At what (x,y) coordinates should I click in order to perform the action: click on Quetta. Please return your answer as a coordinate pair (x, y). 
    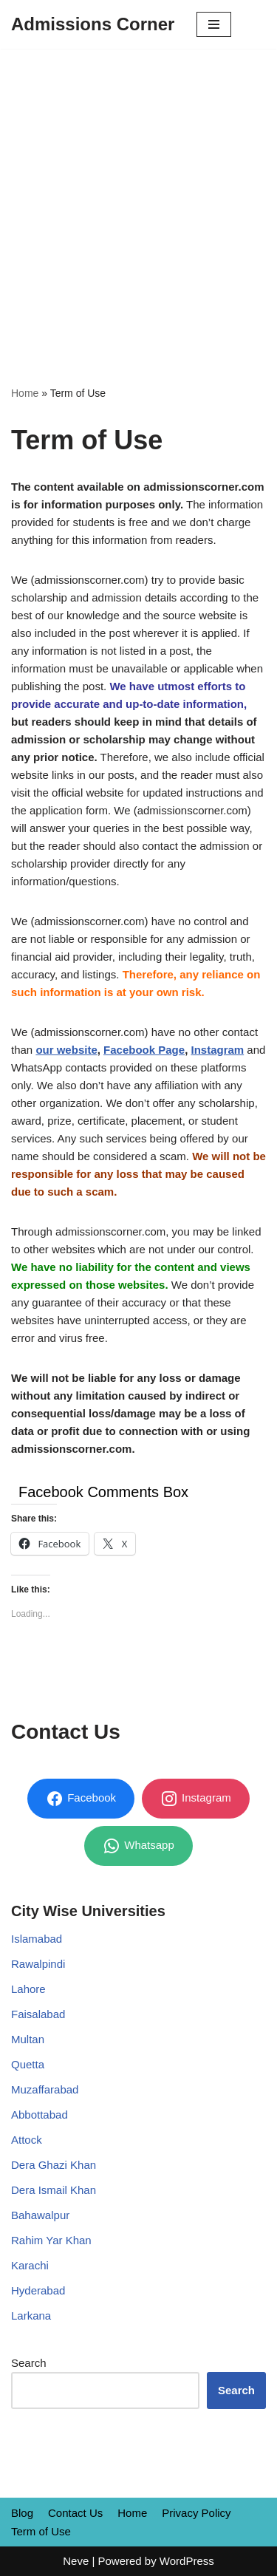
    Looking at the image, I should click on (27, 2064).